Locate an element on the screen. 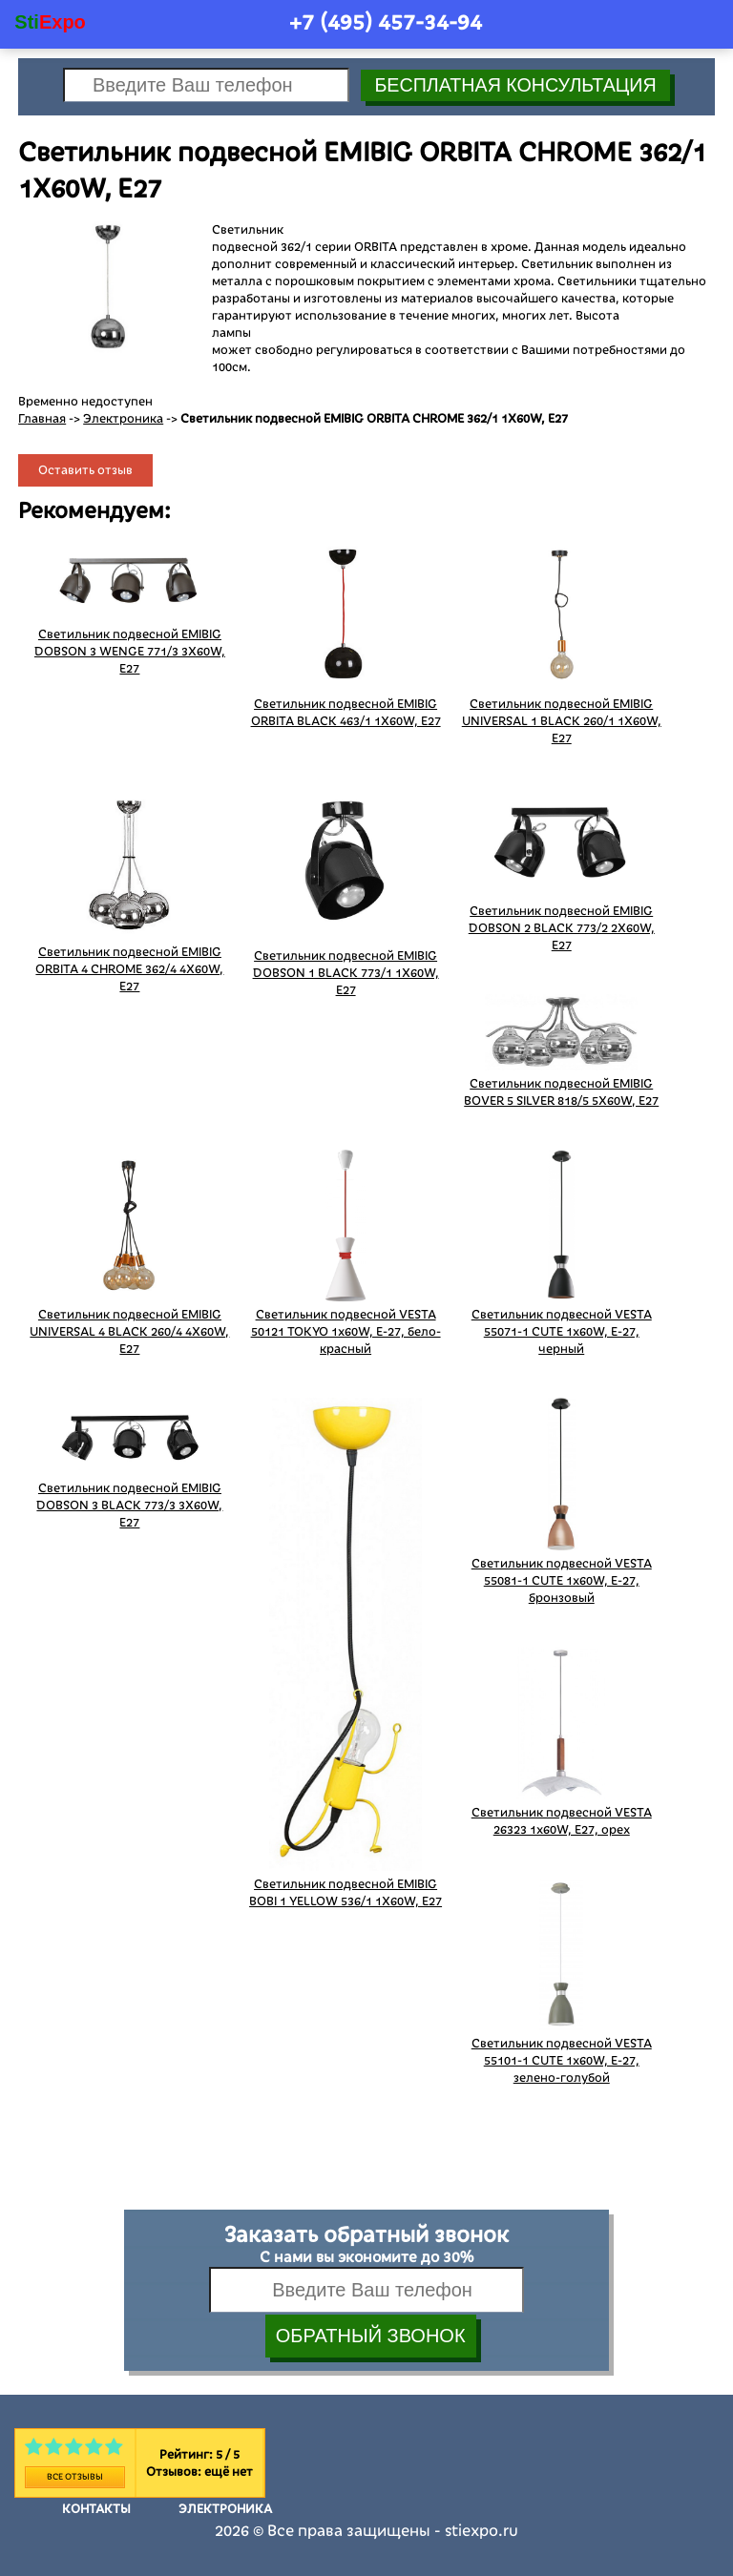 The width and height of the screenshot is (733, 2576). Главная is located at coordinates (42, 419).